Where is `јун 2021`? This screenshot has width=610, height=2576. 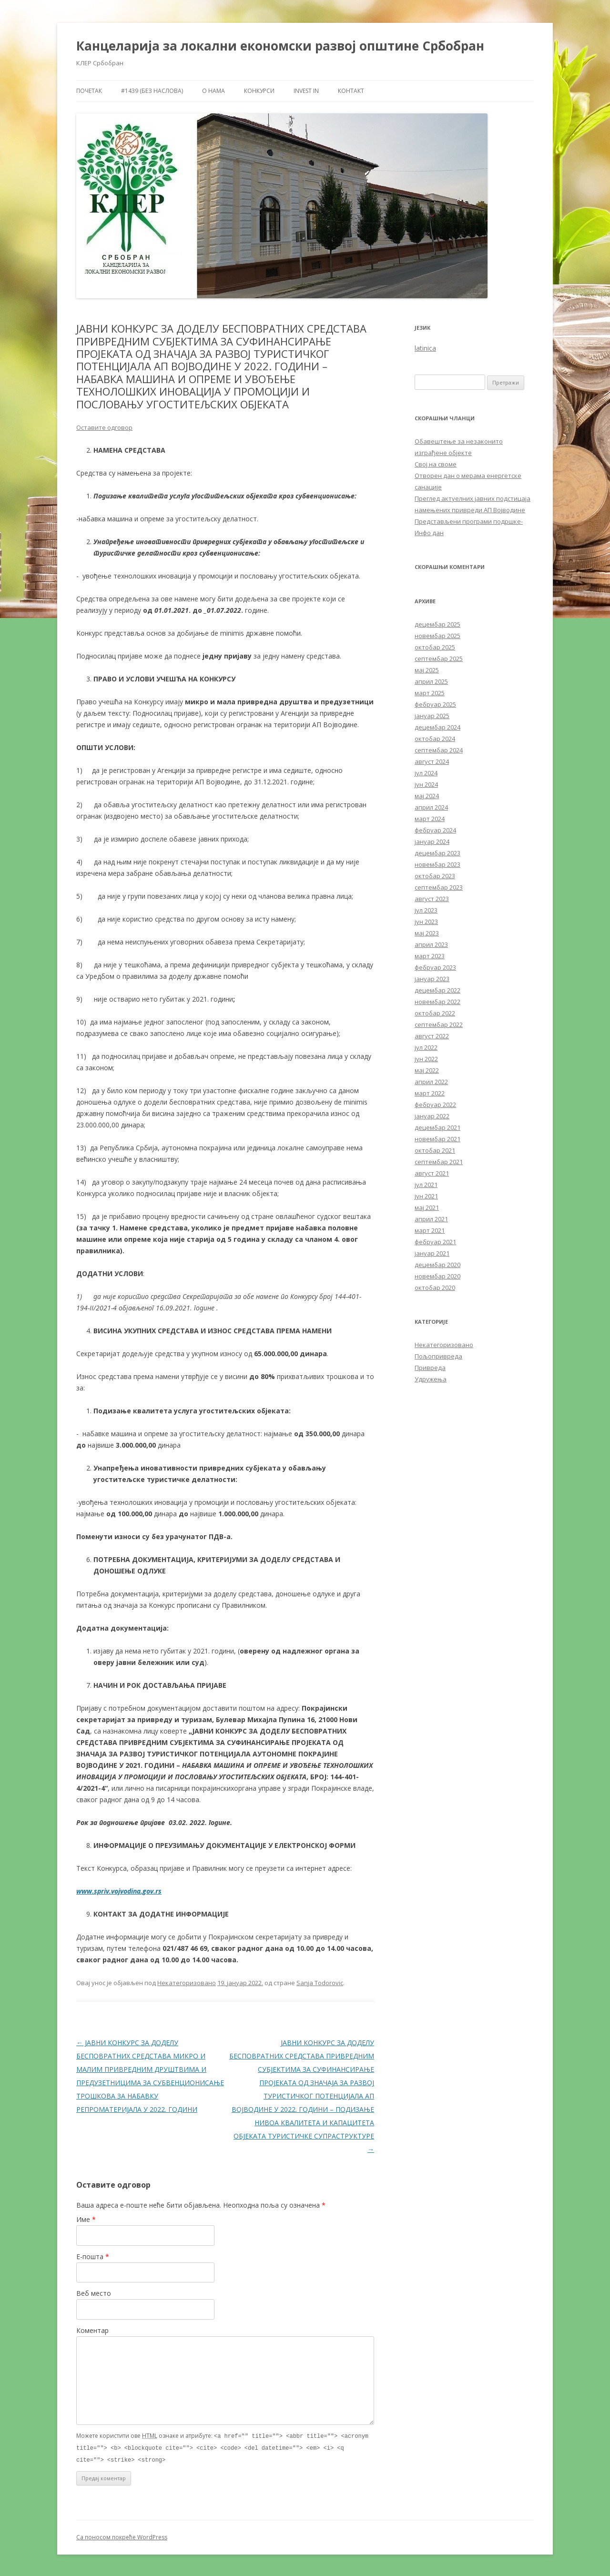 јун 2021 is located at coordinates (426, 1196).